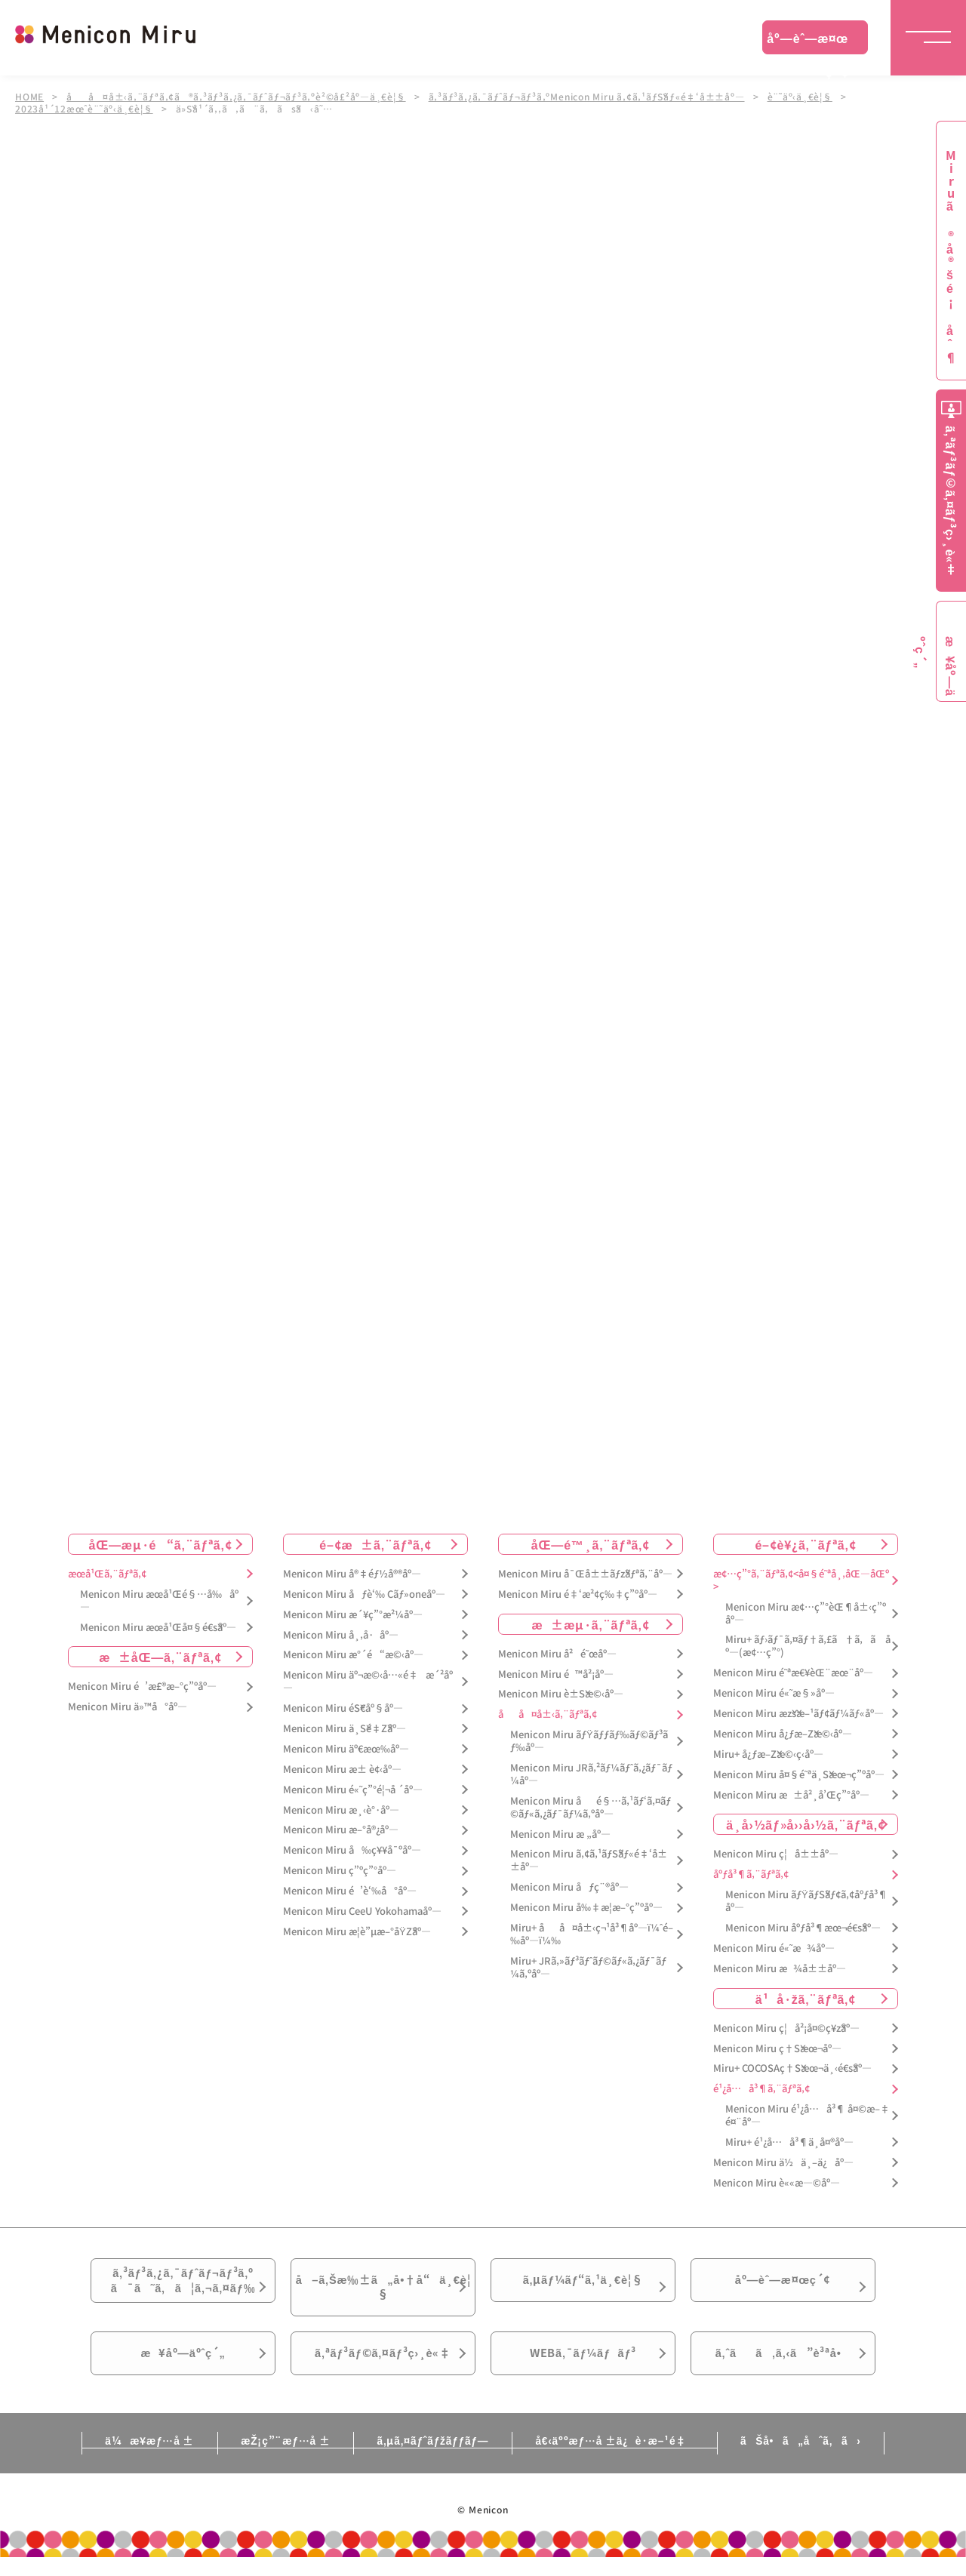 The width and height of the screenshot is (966, 2576). What do you see at coordinates (276, 2458) in the screenshot?
I see `æŽ¡ç”¨æƒ…å ±` at bounding box center [276, 2458].